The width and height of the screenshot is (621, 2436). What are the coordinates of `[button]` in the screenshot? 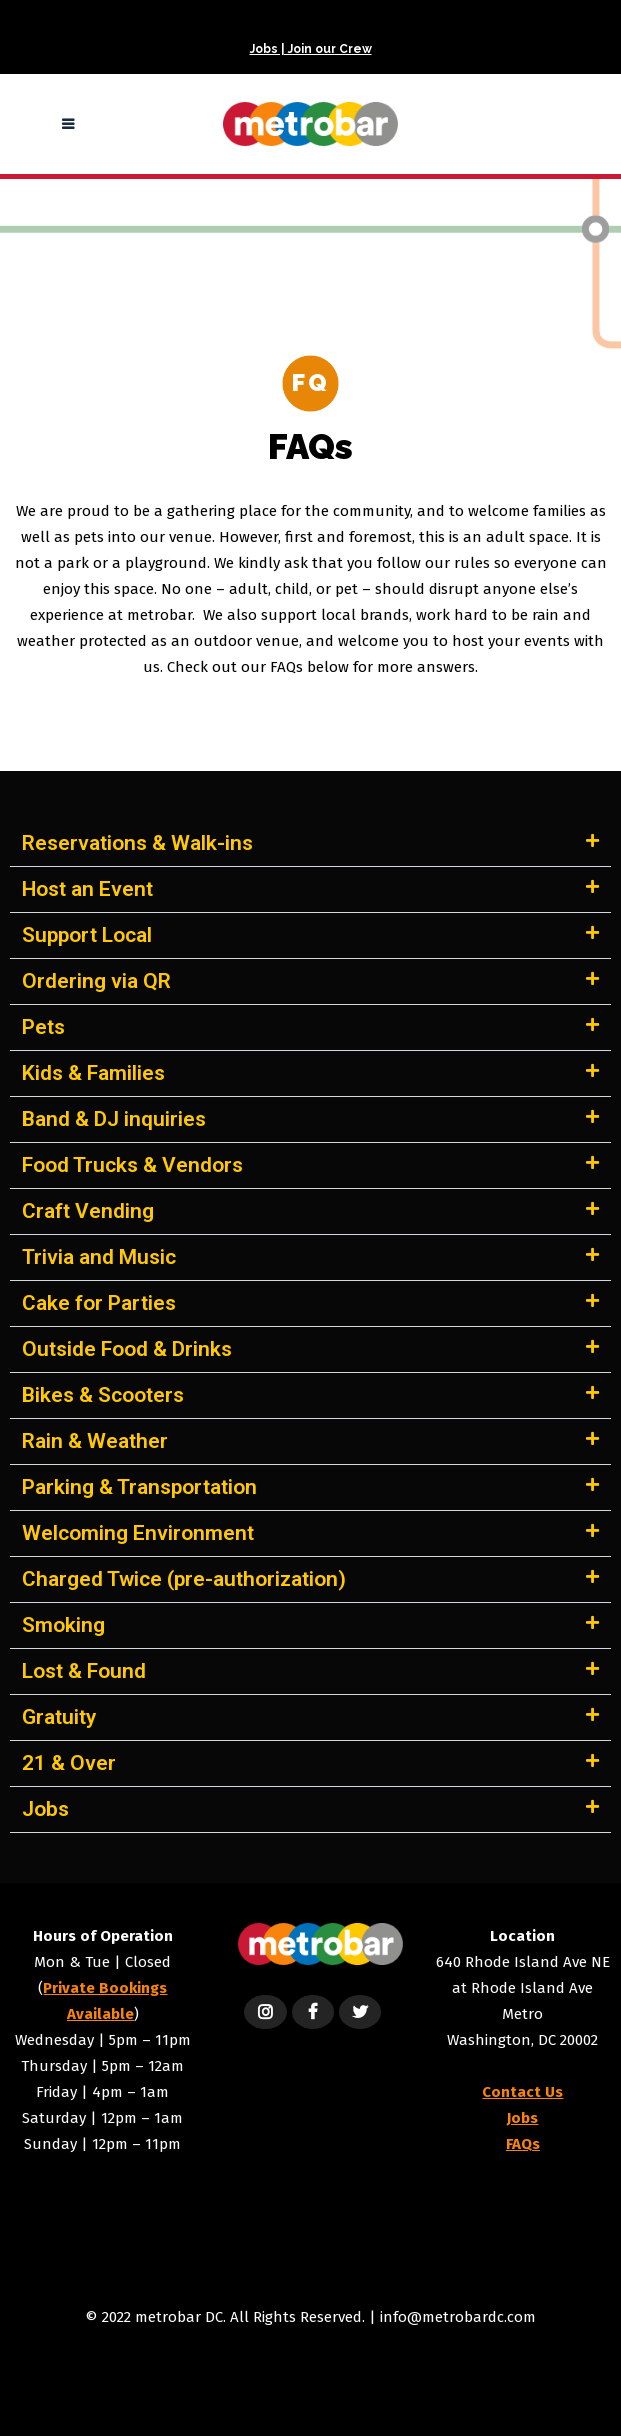 It's located at (310, 844).